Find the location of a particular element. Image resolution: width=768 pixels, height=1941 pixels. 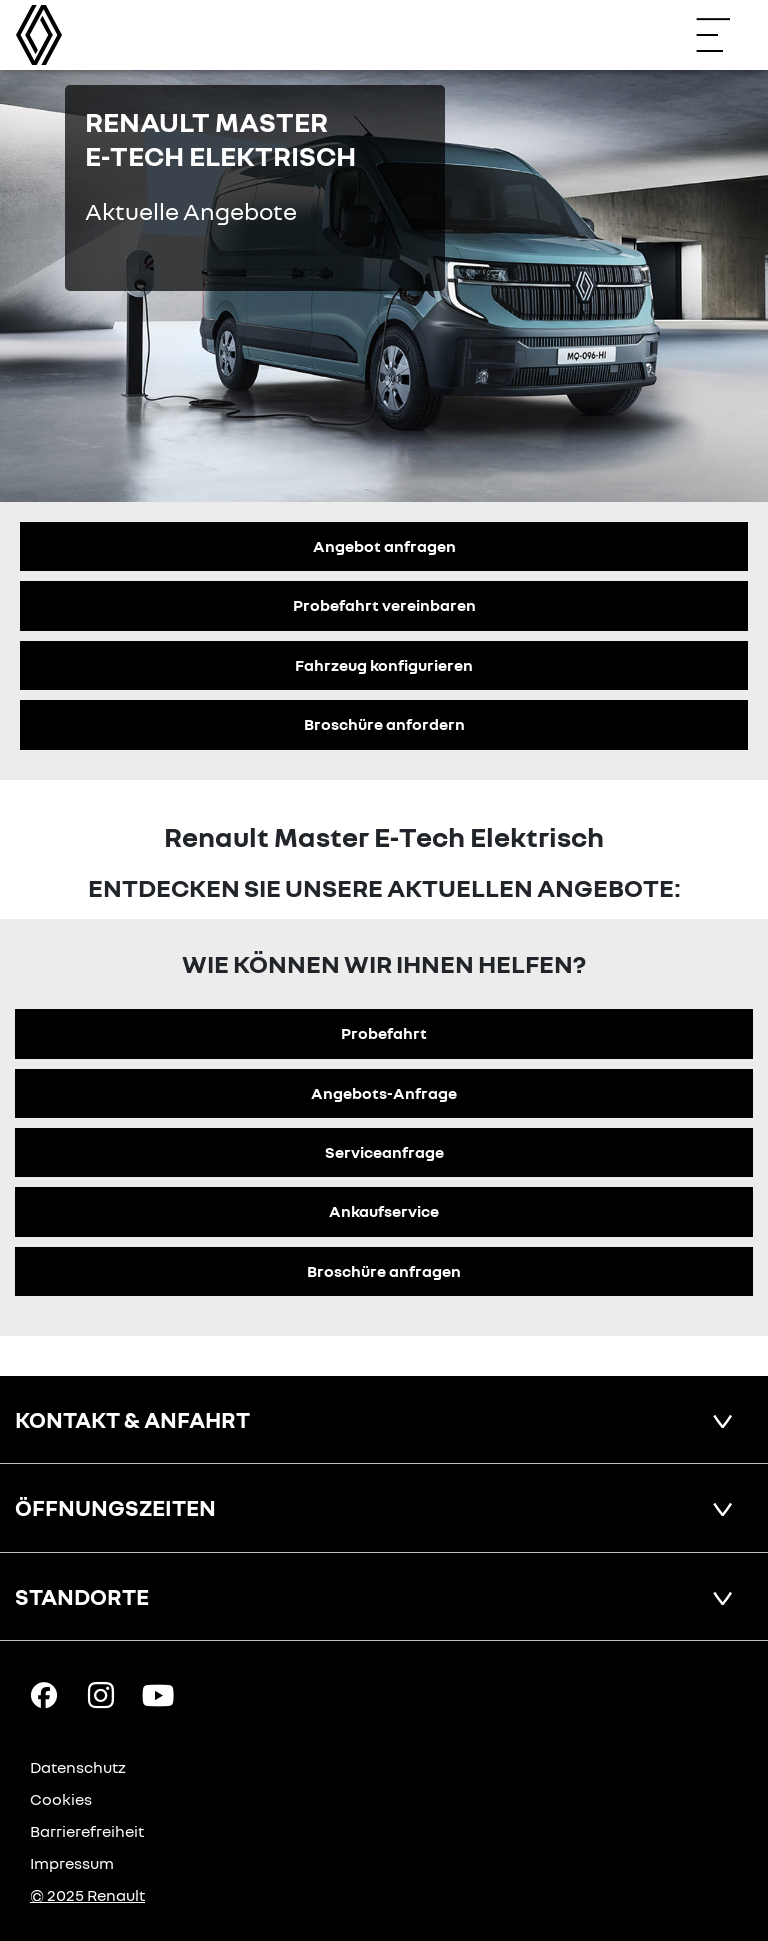

[YouTube Link] is located at coordinates (158, 1694).